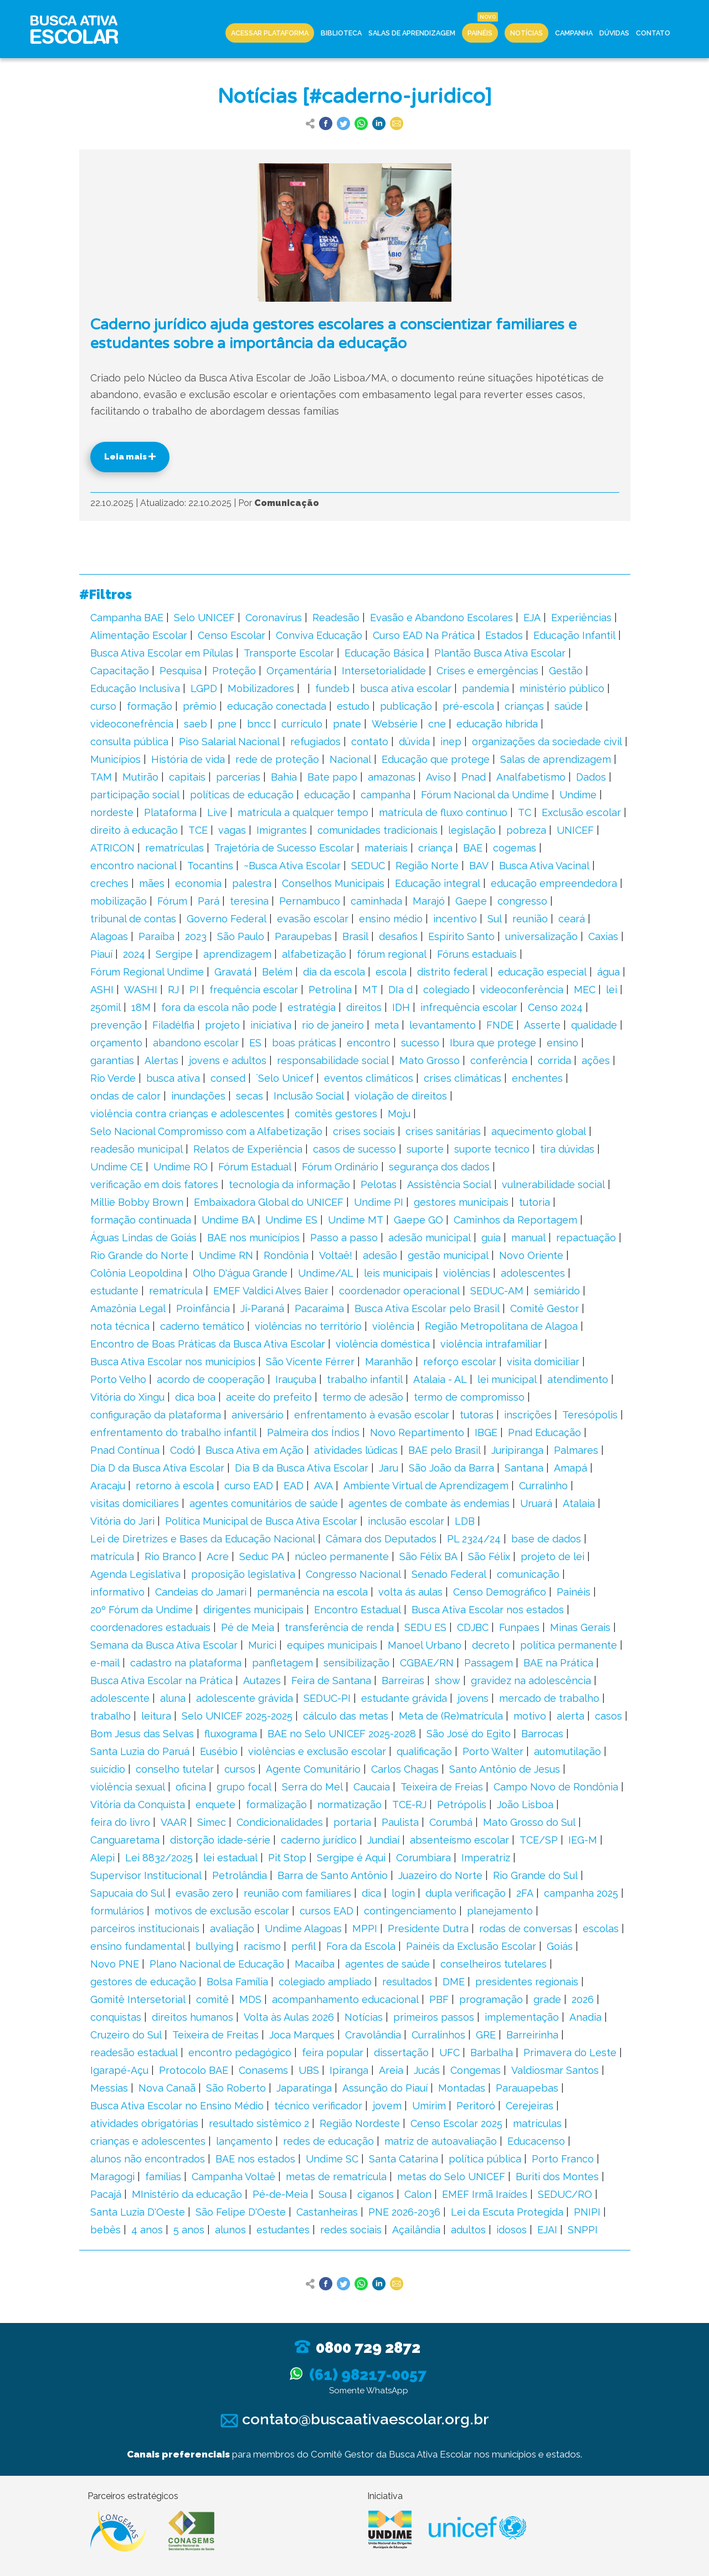 This screenshot has height=2576, width=709. I want to click on Caxias, so click(603, 936).